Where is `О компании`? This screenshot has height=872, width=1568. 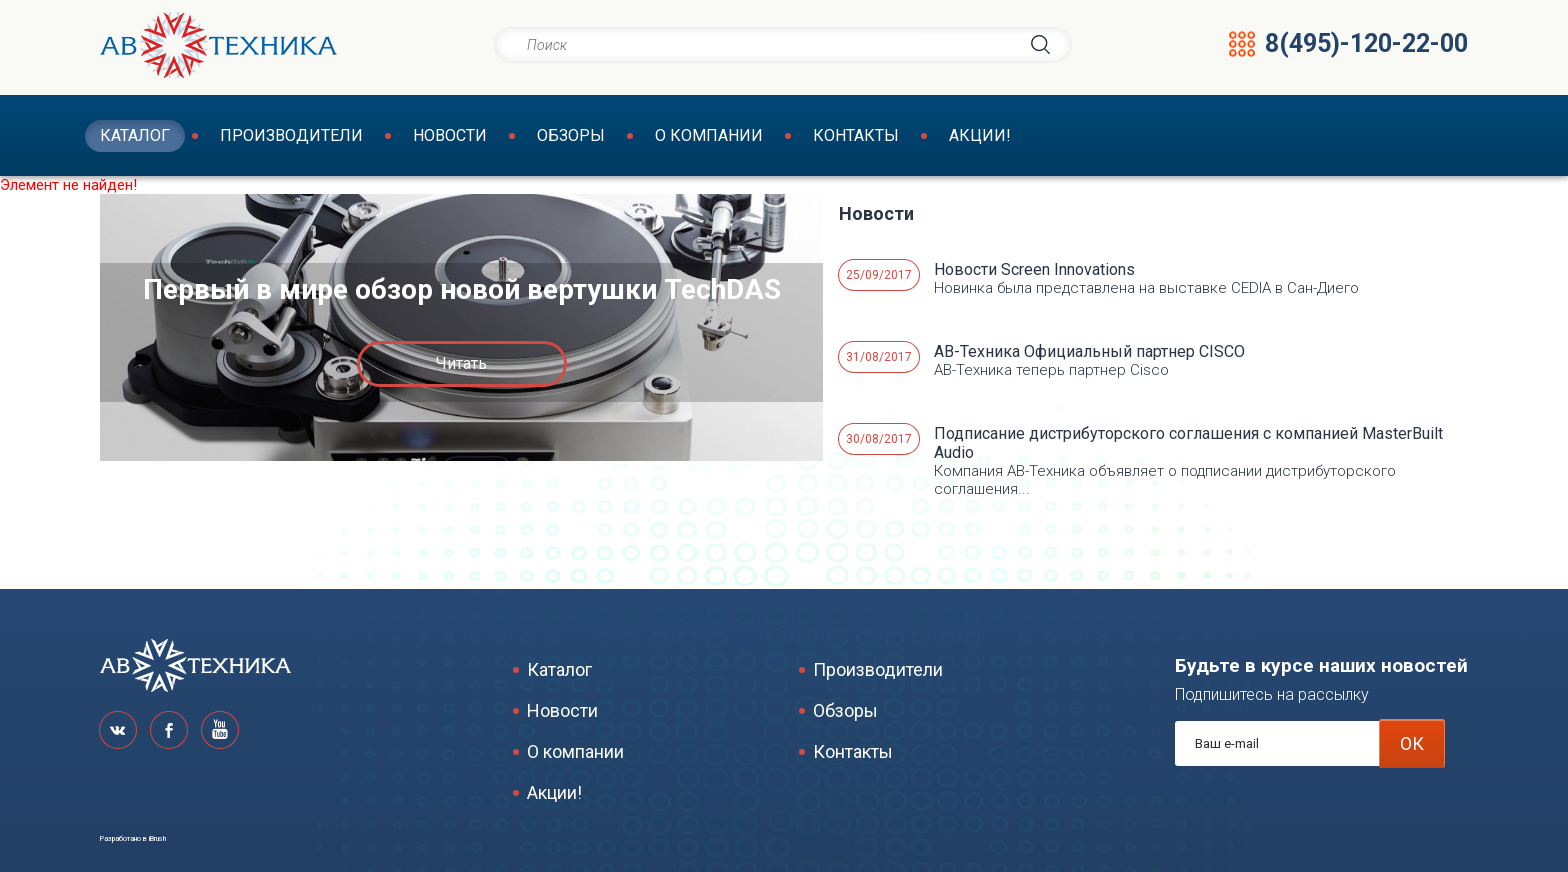
О компании is located at coordinates (709, 135).